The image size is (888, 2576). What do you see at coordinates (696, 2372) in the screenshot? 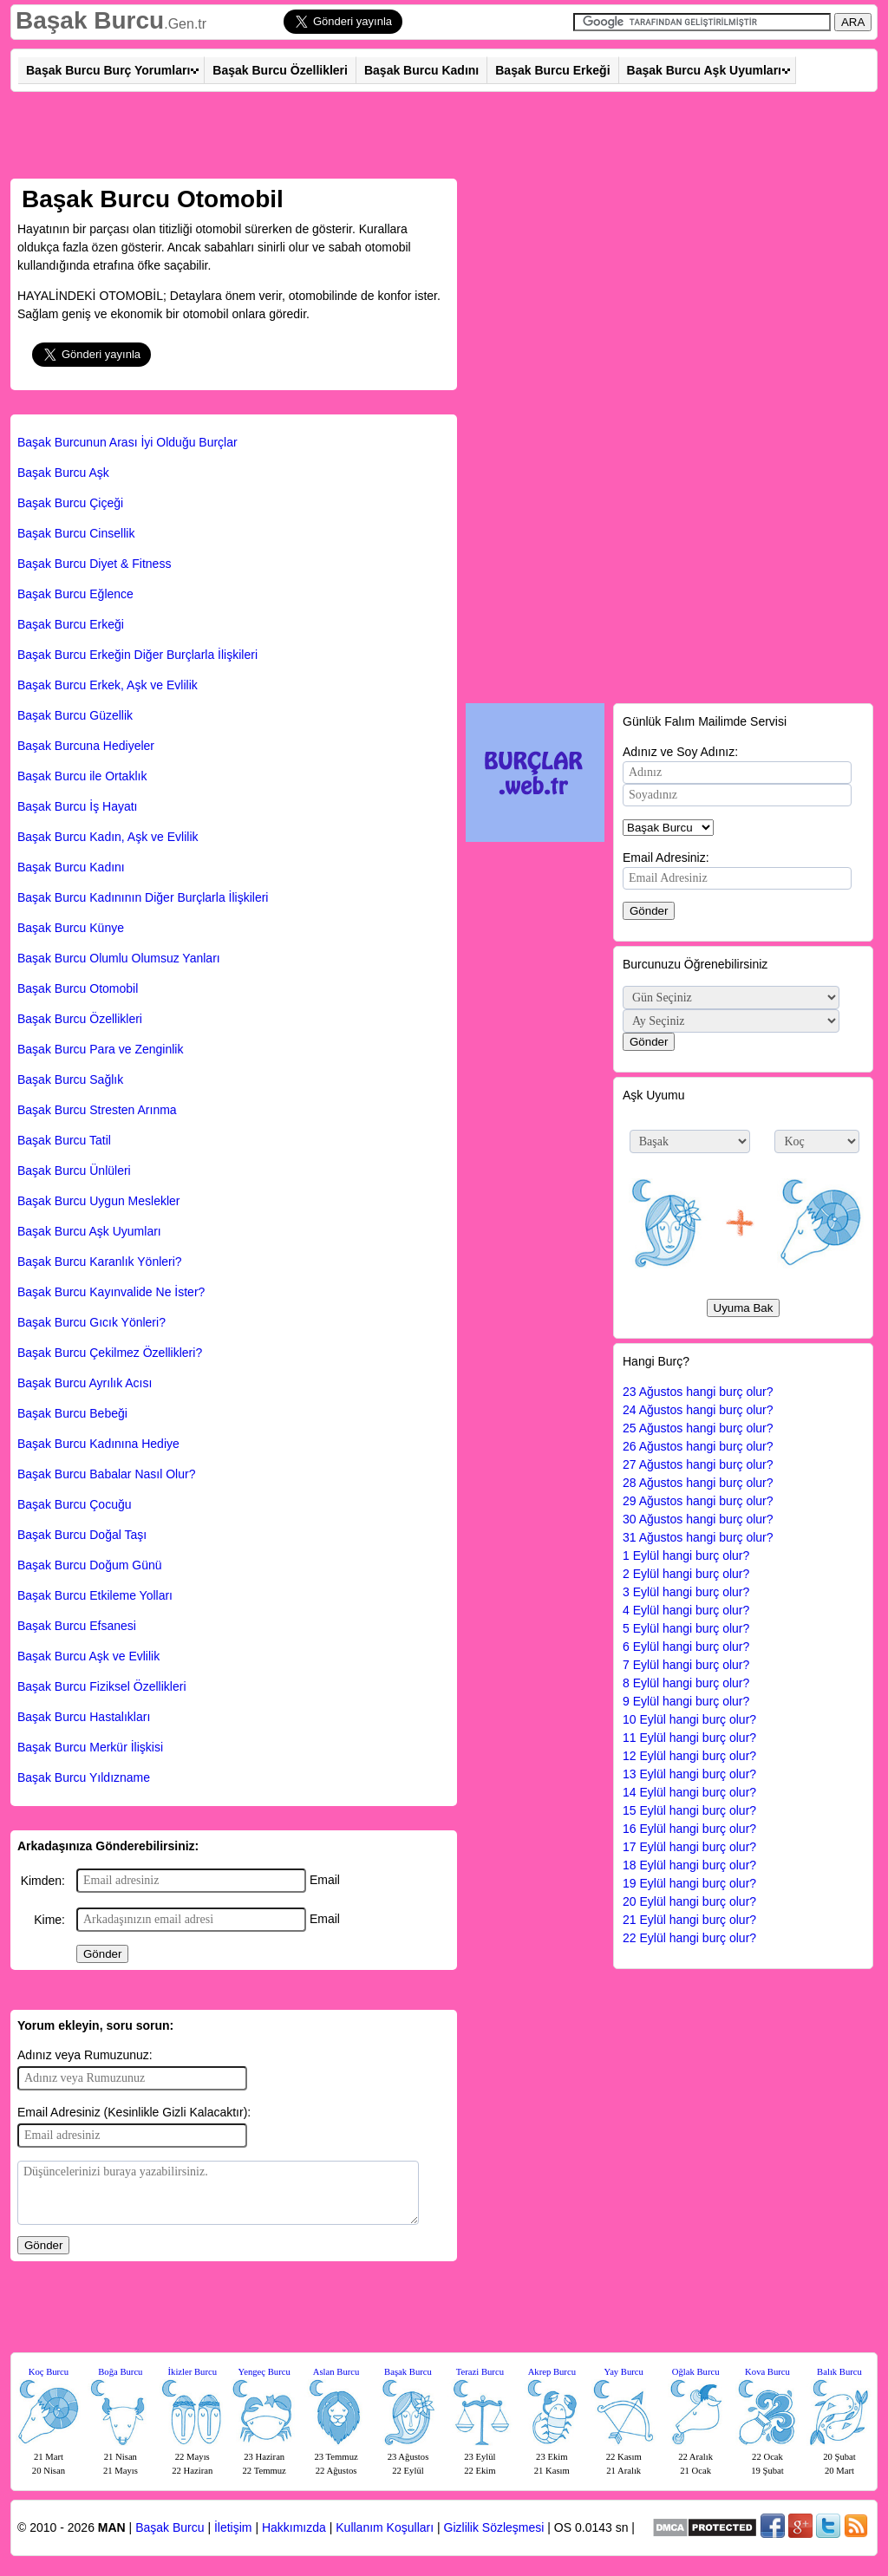
I see `Oğlak Burcu` at bounding box center [696, 2372].